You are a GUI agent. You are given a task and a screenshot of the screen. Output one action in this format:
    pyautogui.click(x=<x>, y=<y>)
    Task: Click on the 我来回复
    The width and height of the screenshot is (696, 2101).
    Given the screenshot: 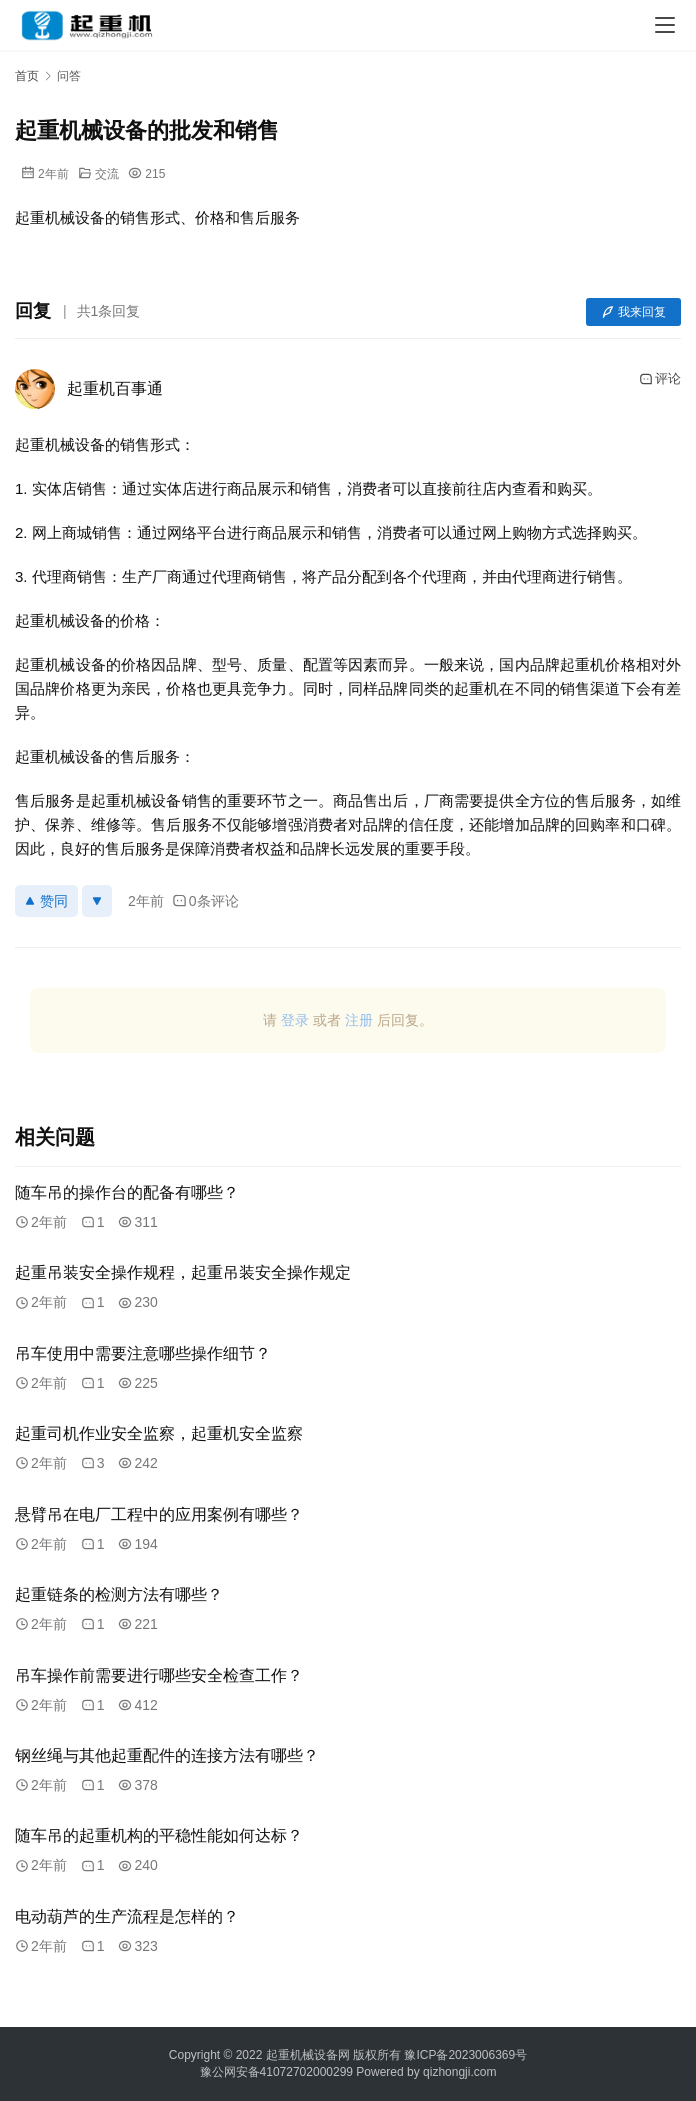 What is the action you would take?
    pyautogui.click(x=633, y=312)
    